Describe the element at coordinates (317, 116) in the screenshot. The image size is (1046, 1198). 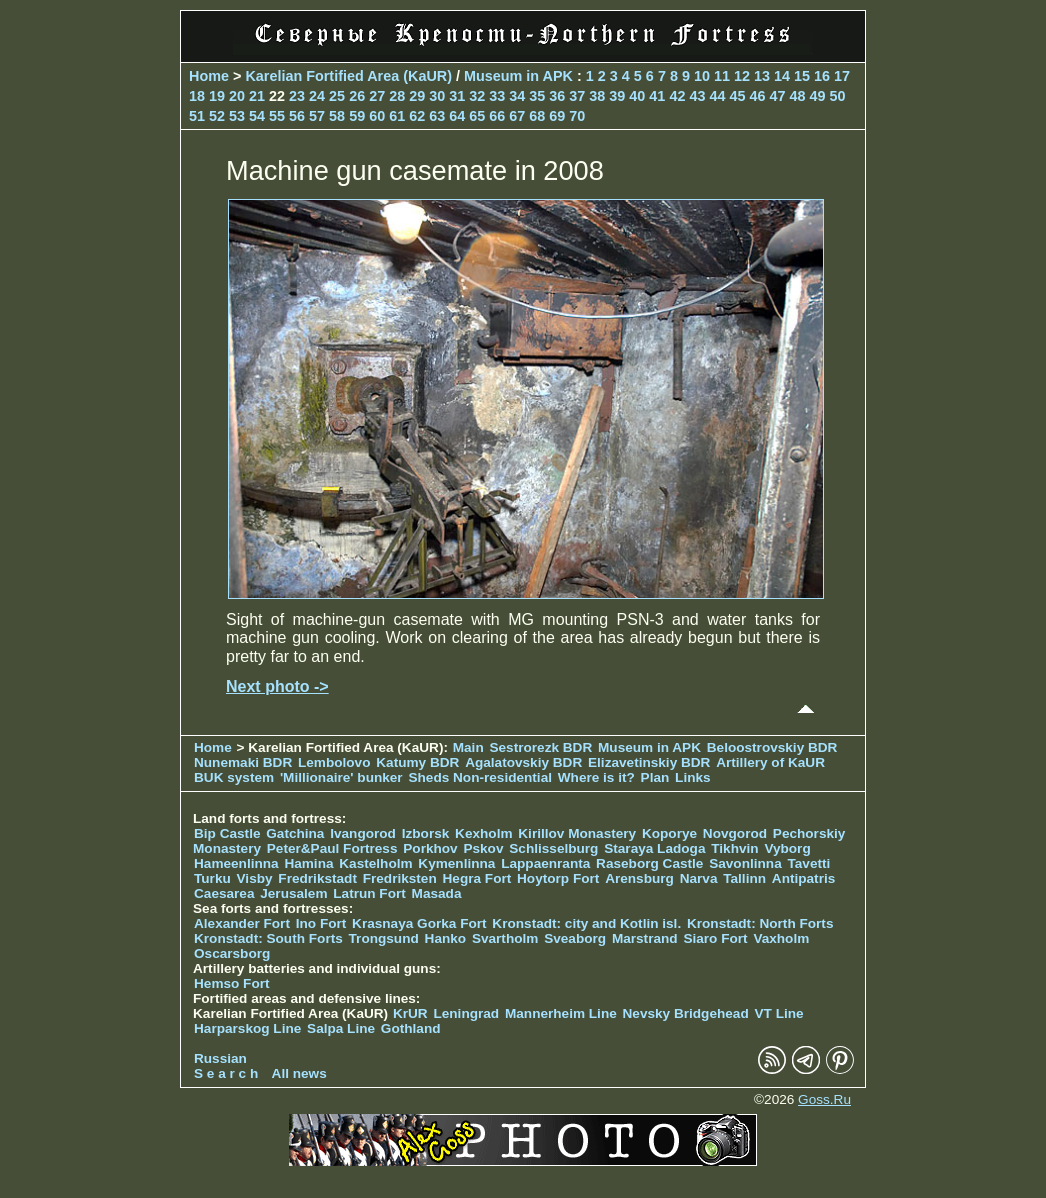
I see `57` at that location.